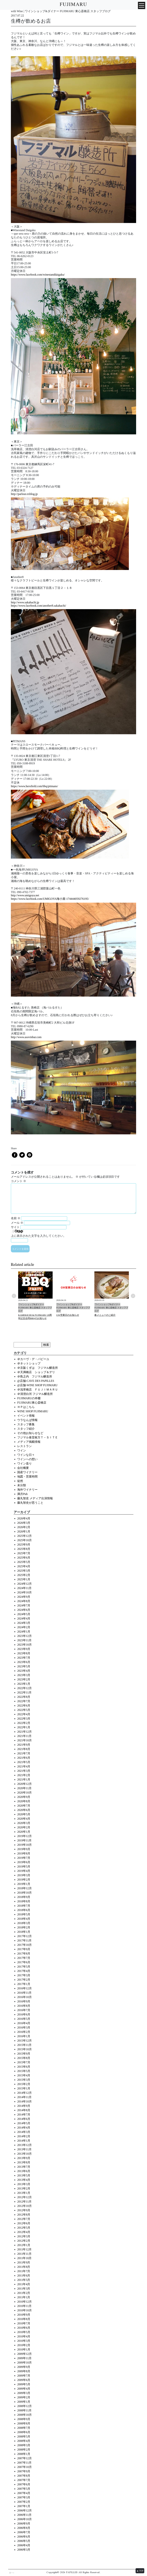  Describe the element at coordinates (23, 2453) in the screenshot. I see `2008年1月` at that location.